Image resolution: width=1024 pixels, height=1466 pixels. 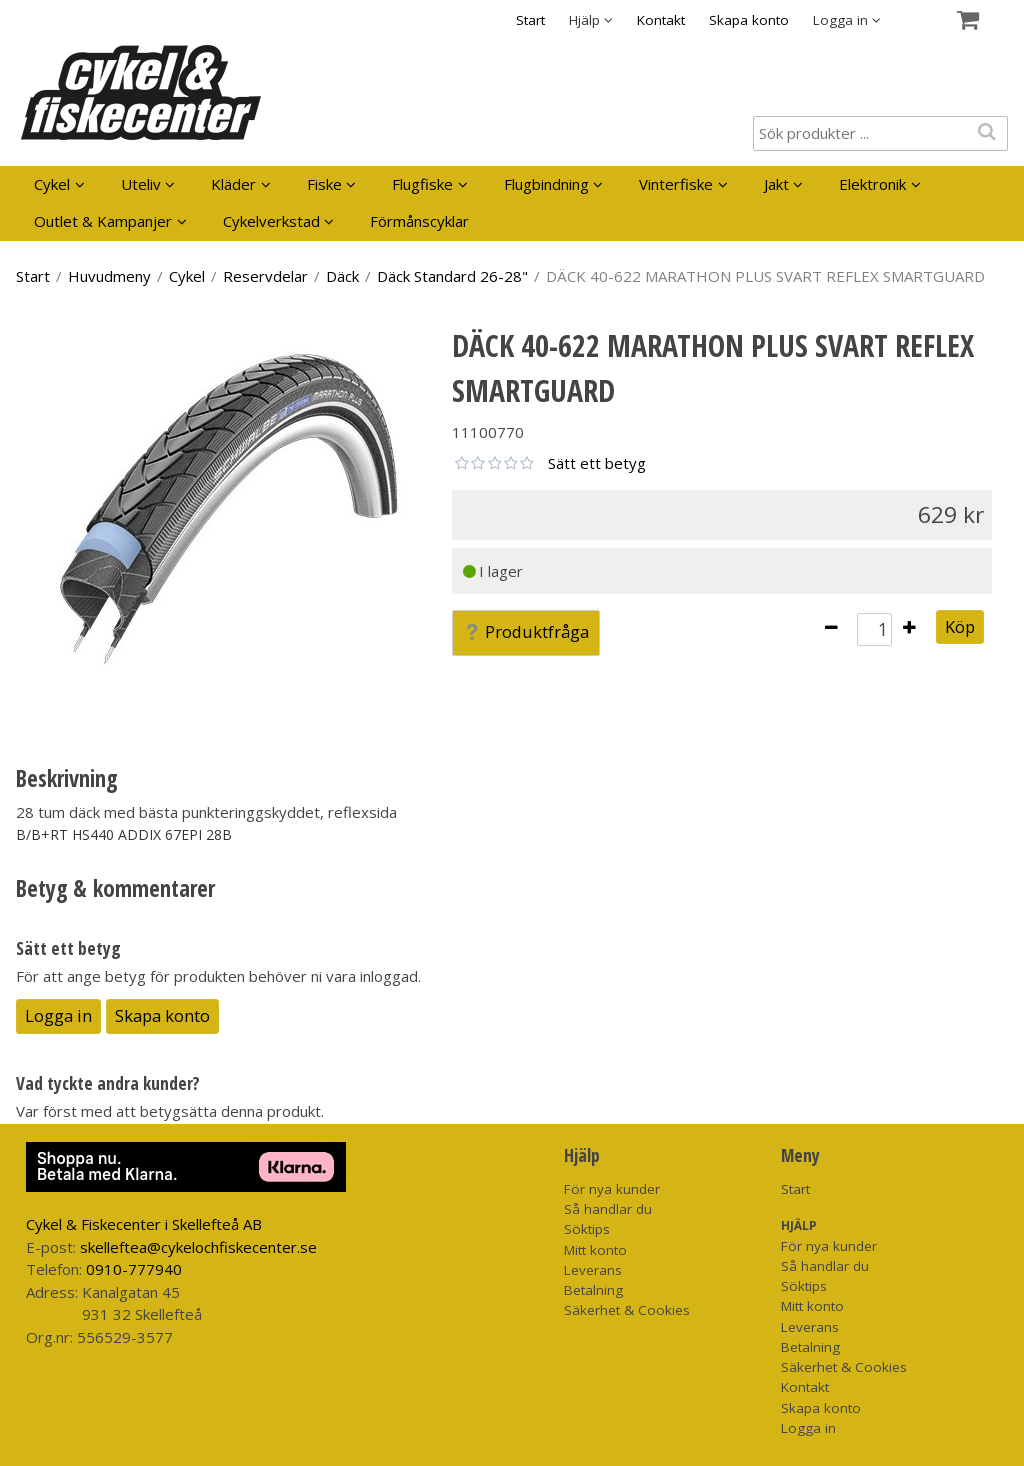 I want to click on 0910-777940, so click(x=134, y=1269).